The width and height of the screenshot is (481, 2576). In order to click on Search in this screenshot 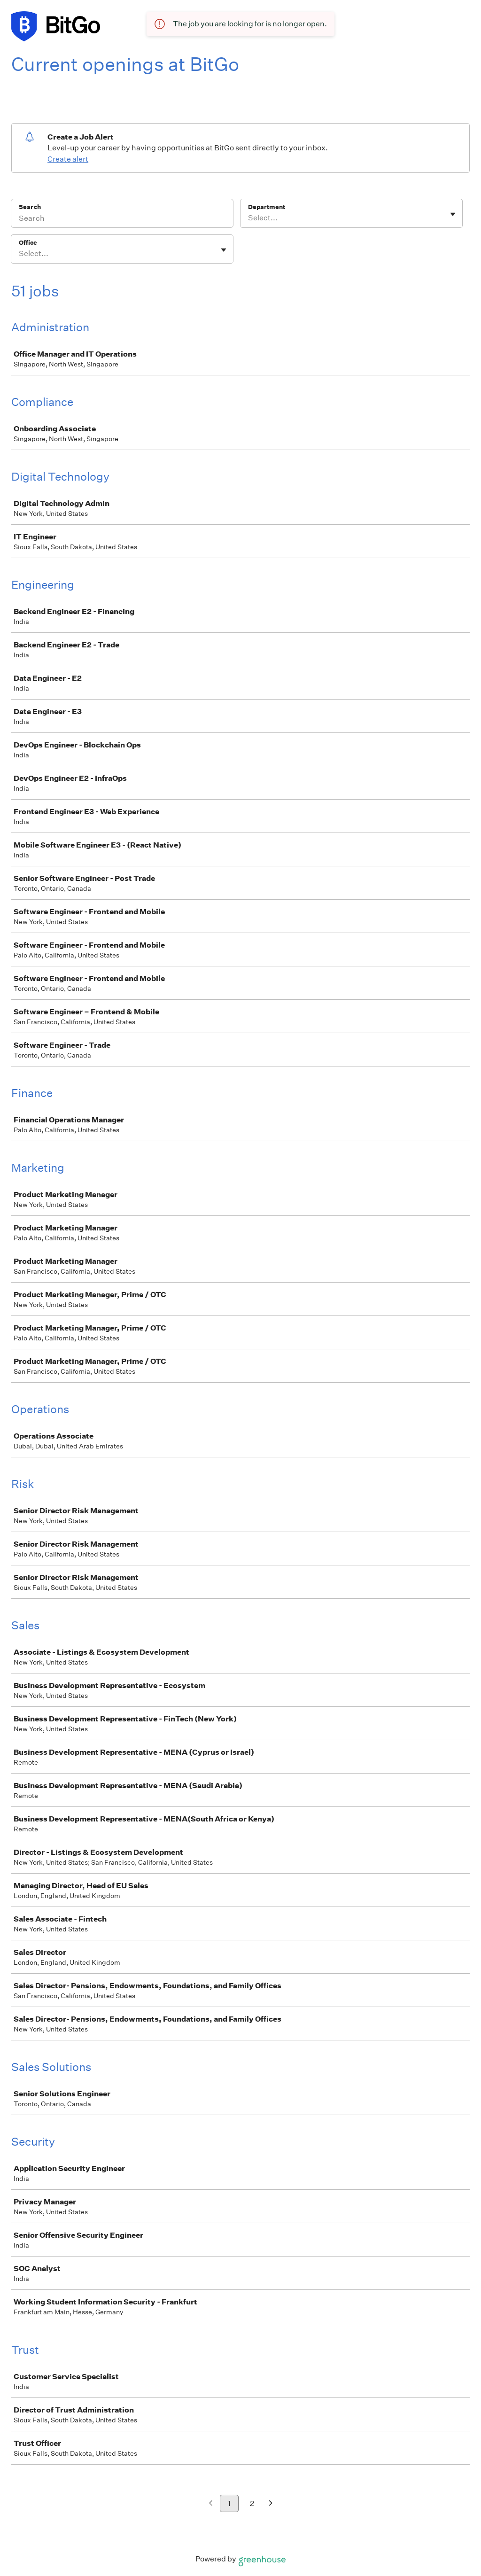, I will do `click(30, 207)`.